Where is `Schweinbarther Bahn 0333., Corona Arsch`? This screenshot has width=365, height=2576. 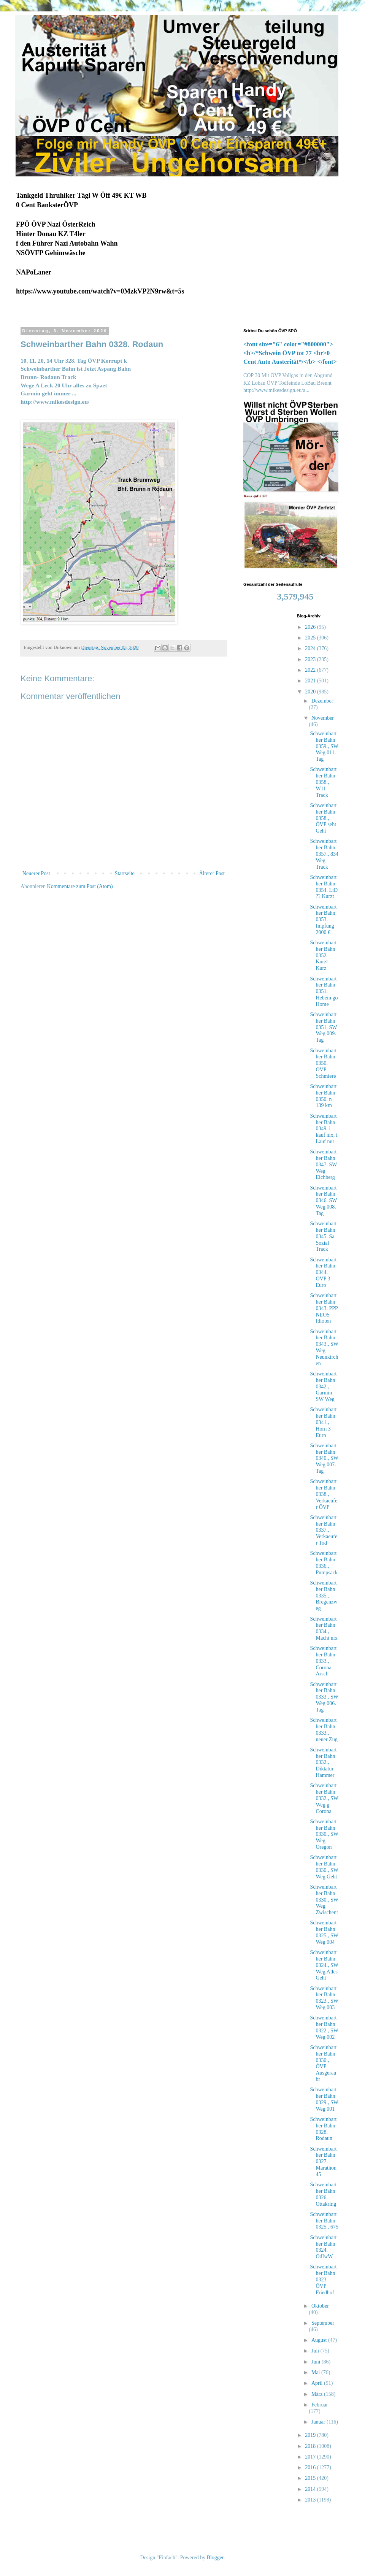
Schweinbarther Bahn 0333., Corona Arsch is located at coordinates (323, 1661).